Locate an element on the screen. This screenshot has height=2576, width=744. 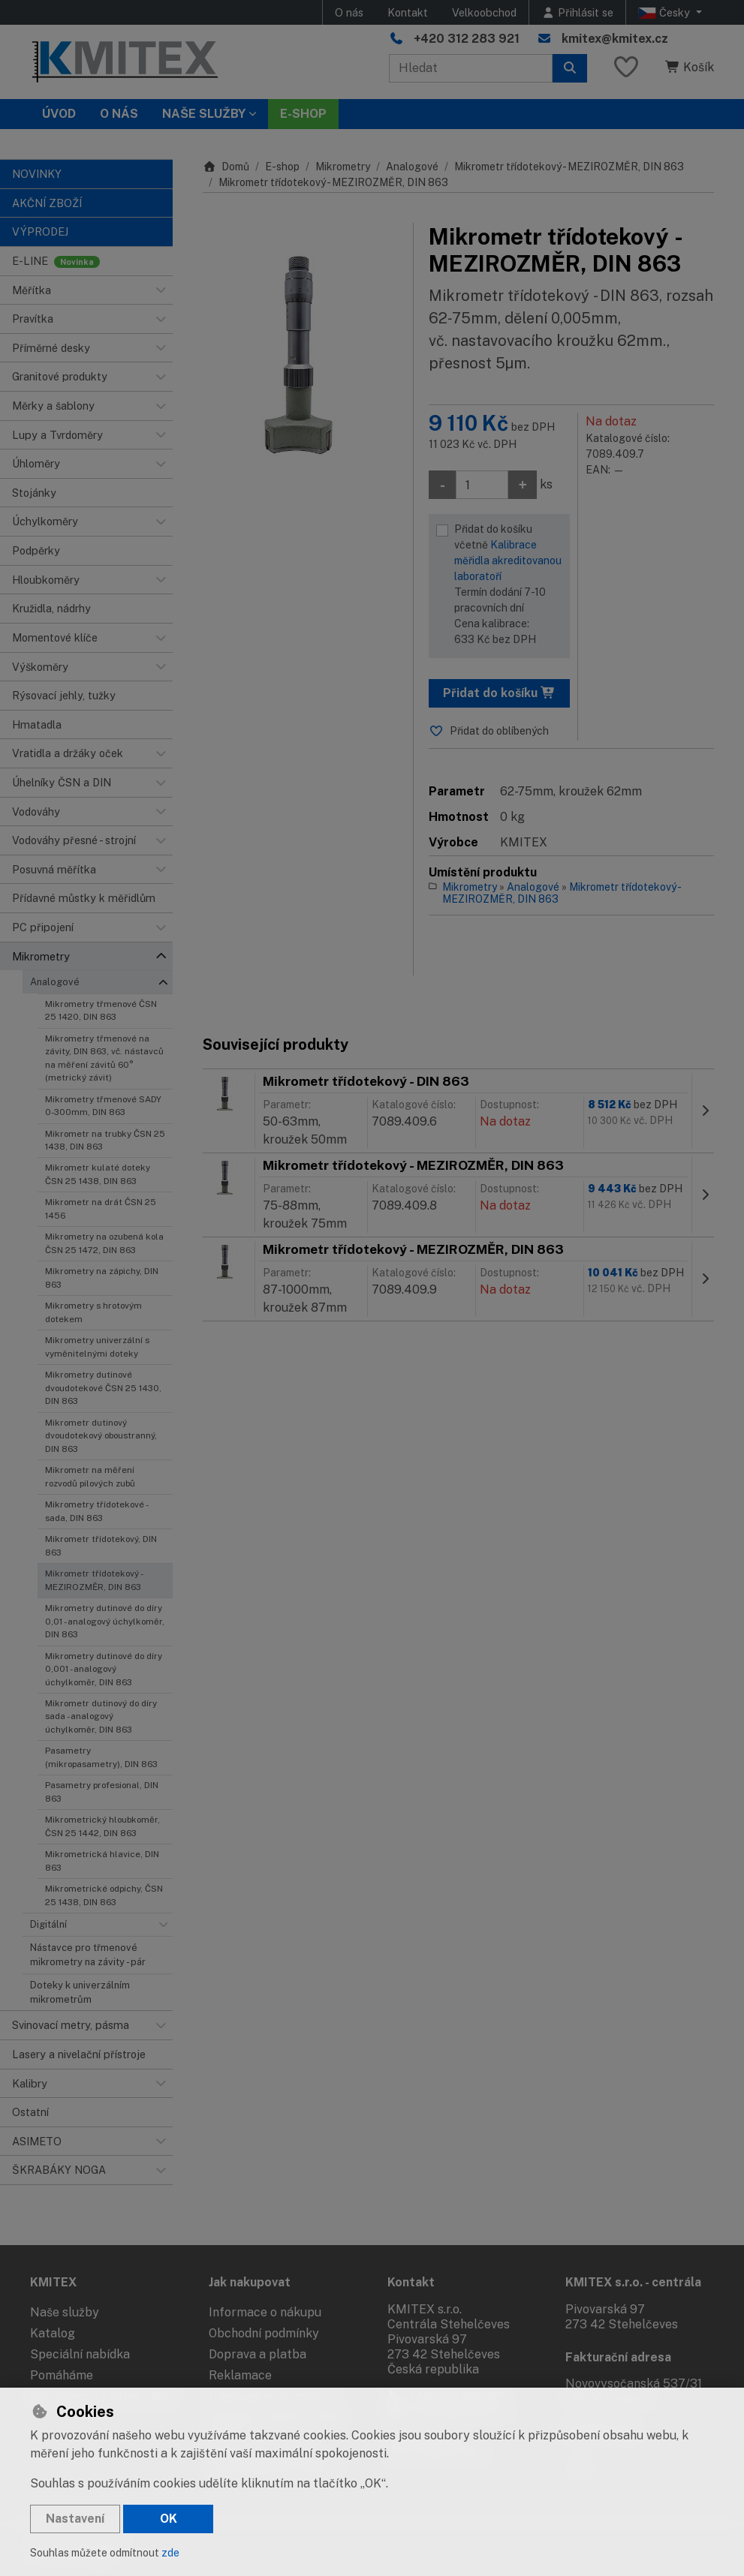
Mikrometr dutinový dvoudotekový oboustranný, DIN 863 is located at coordinates (101, 1435).